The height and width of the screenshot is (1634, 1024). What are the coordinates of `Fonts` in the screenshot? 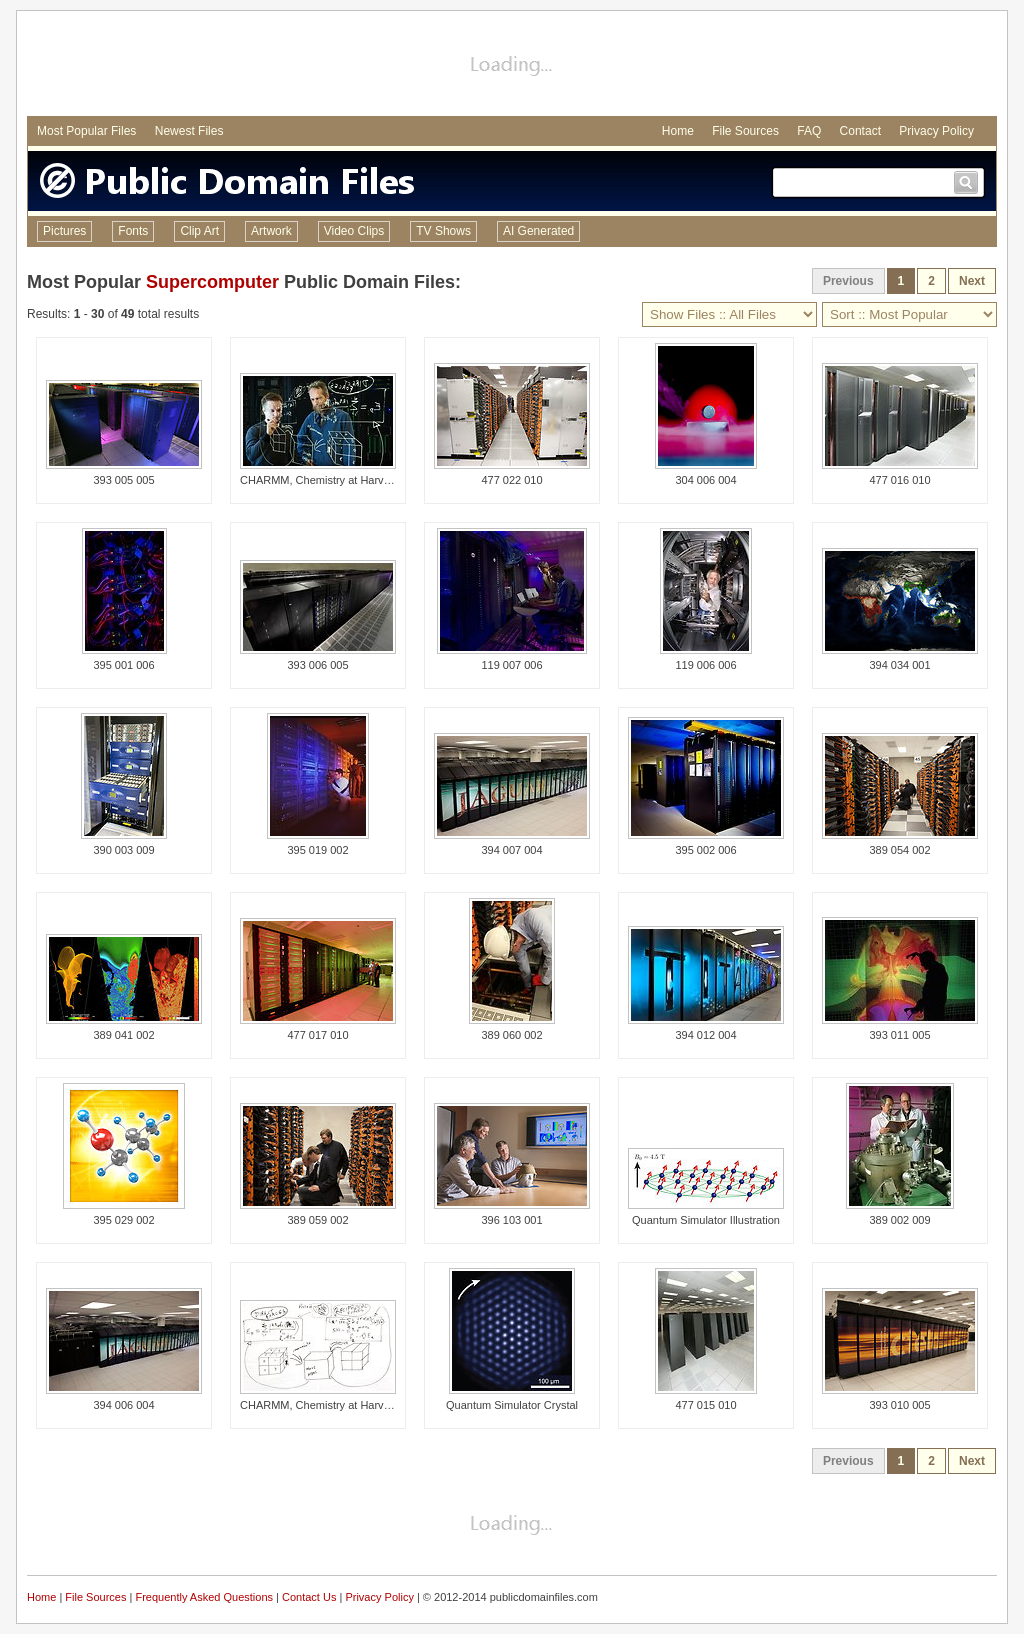 It's located at (133, 231).